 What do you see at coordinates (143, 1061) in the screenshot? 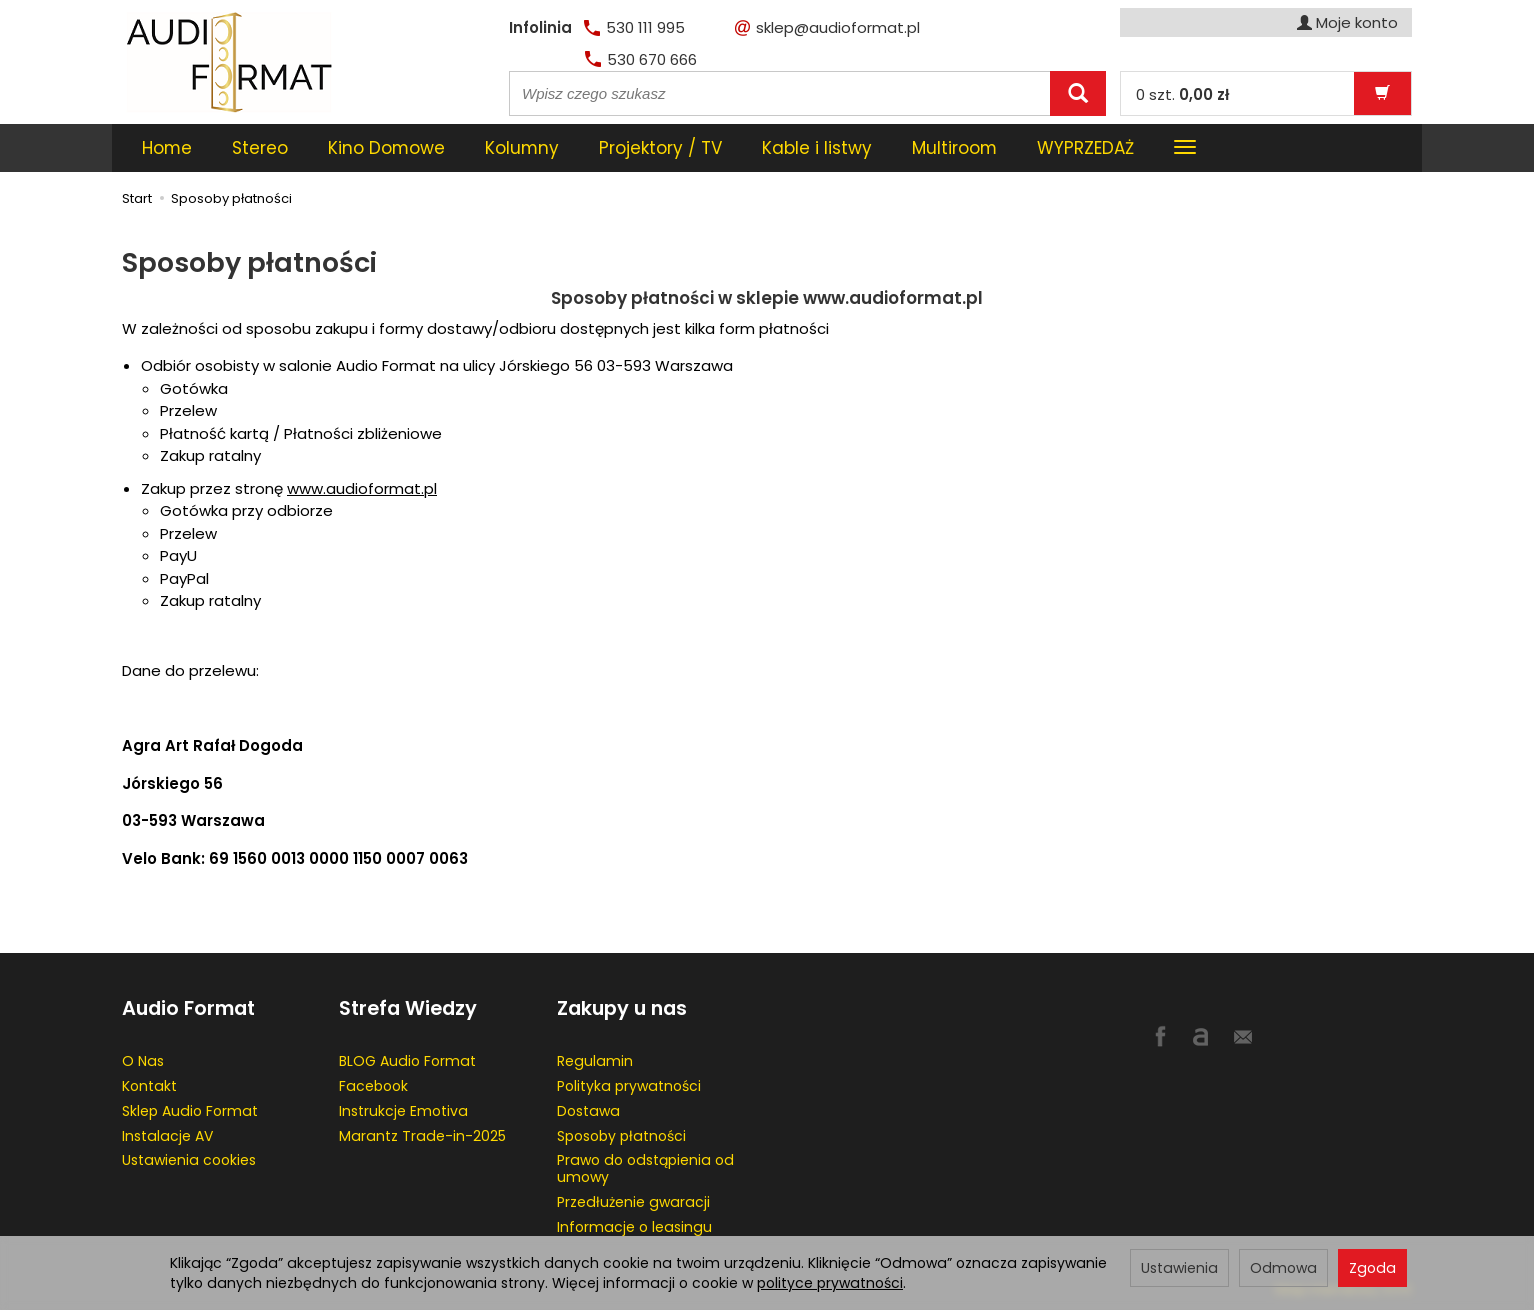
I see `O Nas` at bounding box center [143, 1061].